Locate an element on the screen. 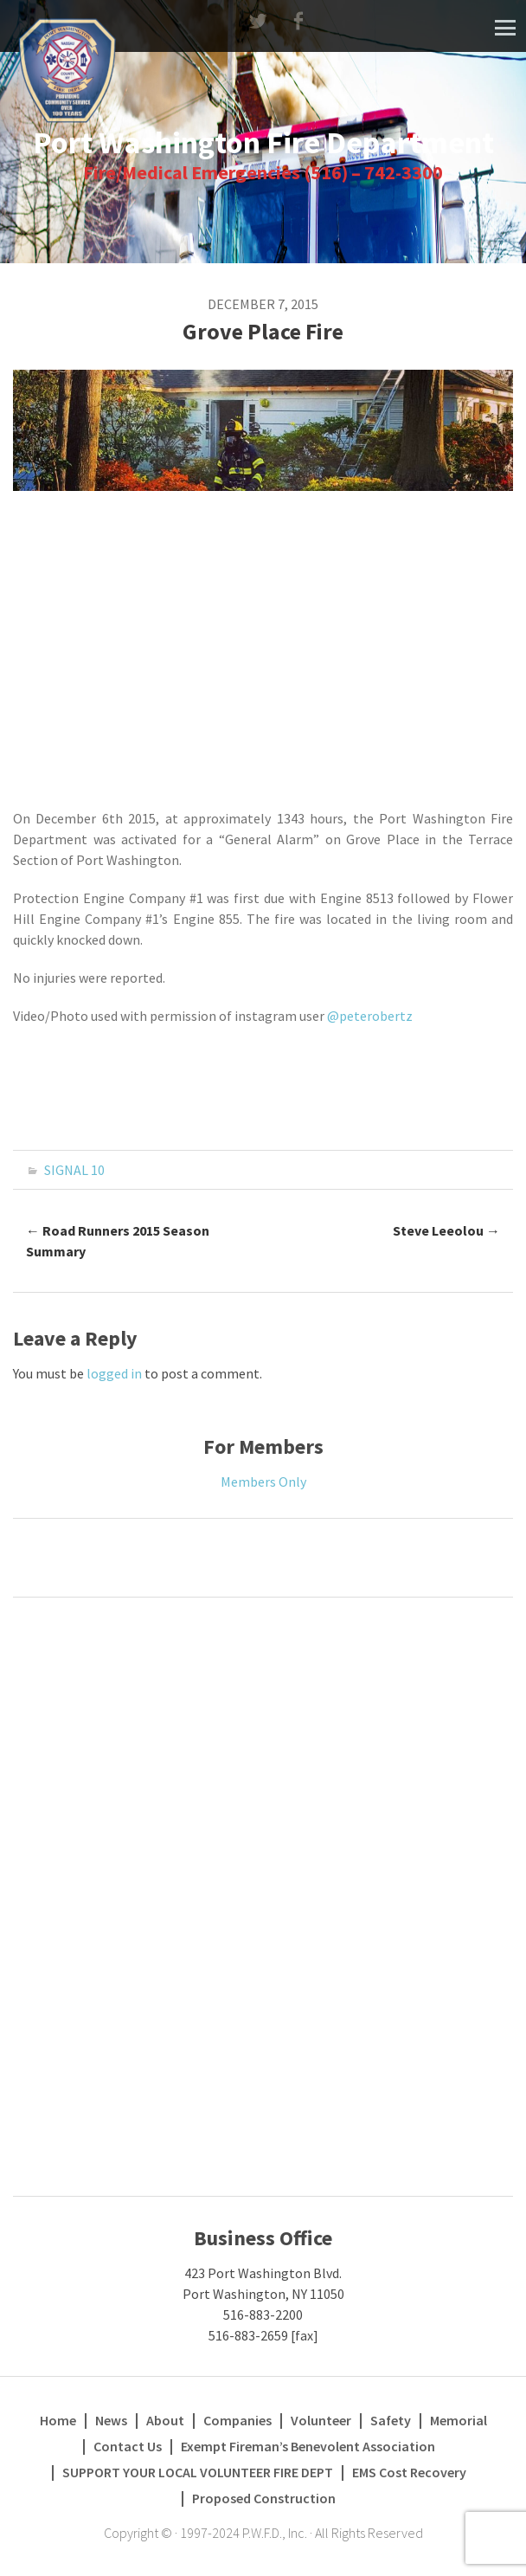 Image resolution: width=526 pixels, height=2576 pixels. Exempt Fireman’s Benevolent Association is located at coordinates (308, 2446).